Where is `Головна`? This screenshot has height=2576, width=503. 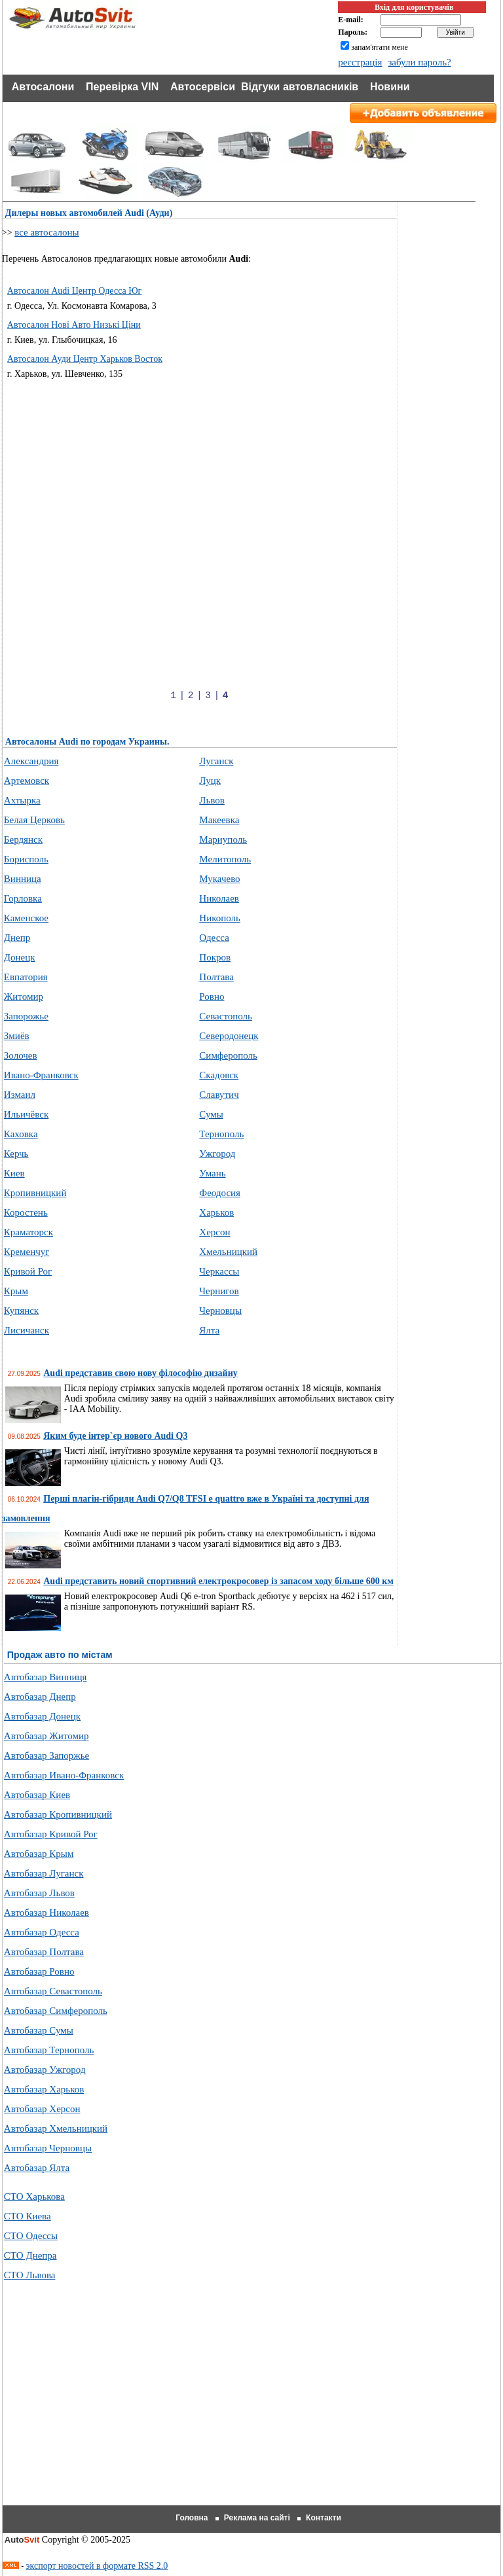 Головна is located at coordinates (192, 2517).